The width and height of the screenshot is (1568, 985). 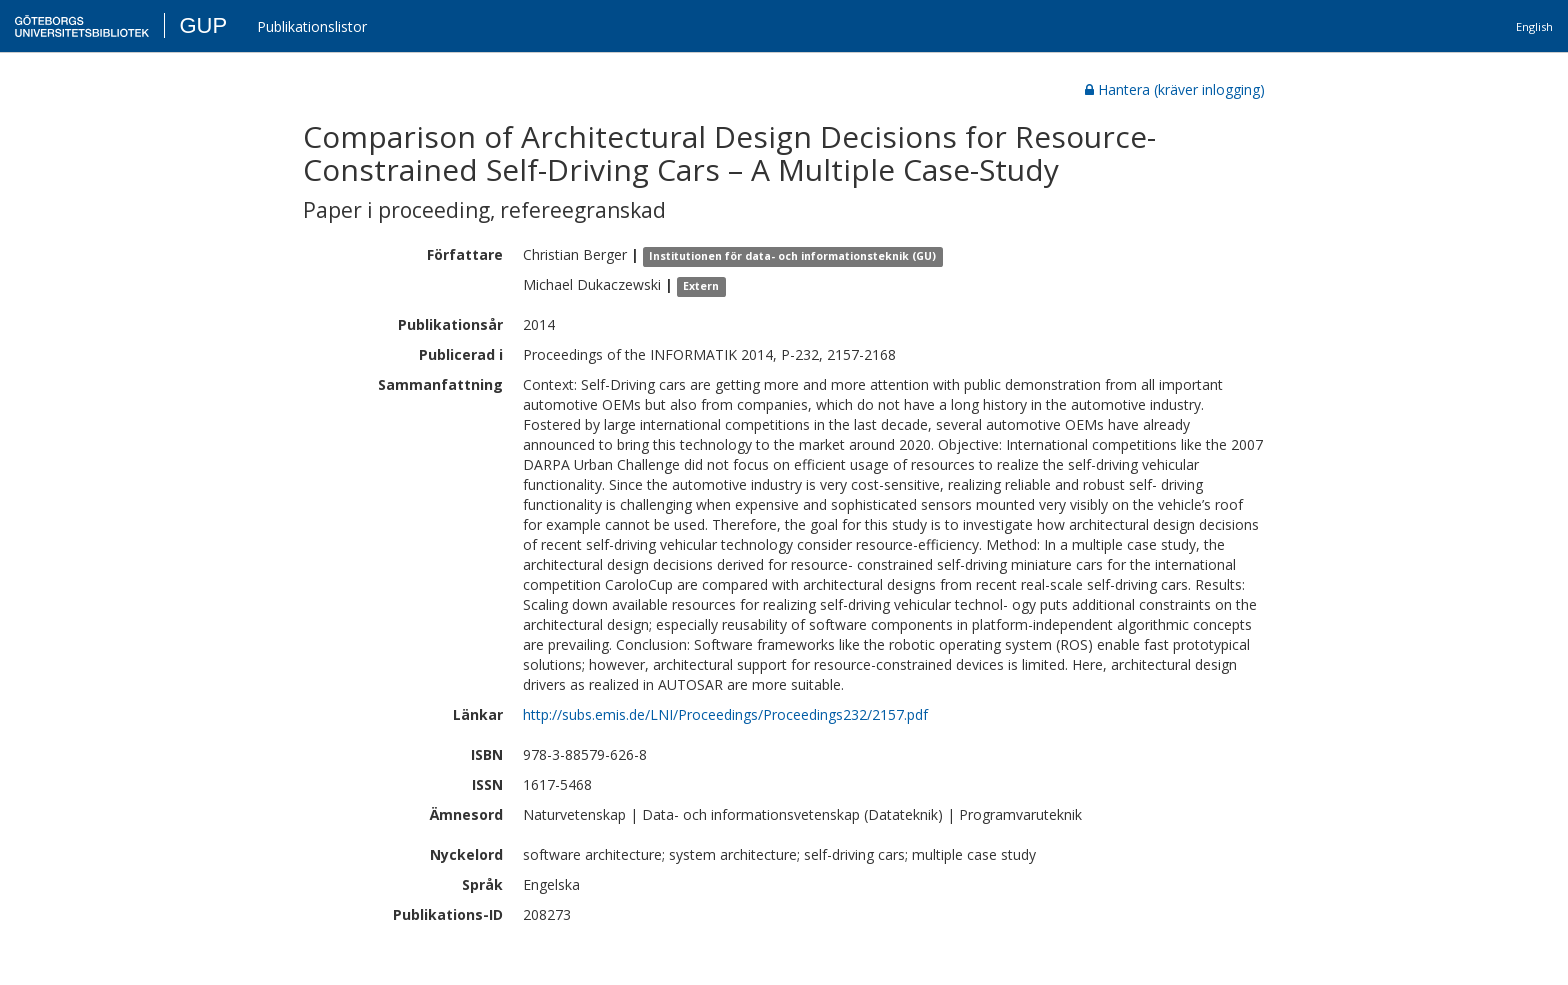 What do you see at coordinates (1175, 89) in the screenshot?
I see `Hantera (kräver inlogging)` at bounding box center [1175, 89].